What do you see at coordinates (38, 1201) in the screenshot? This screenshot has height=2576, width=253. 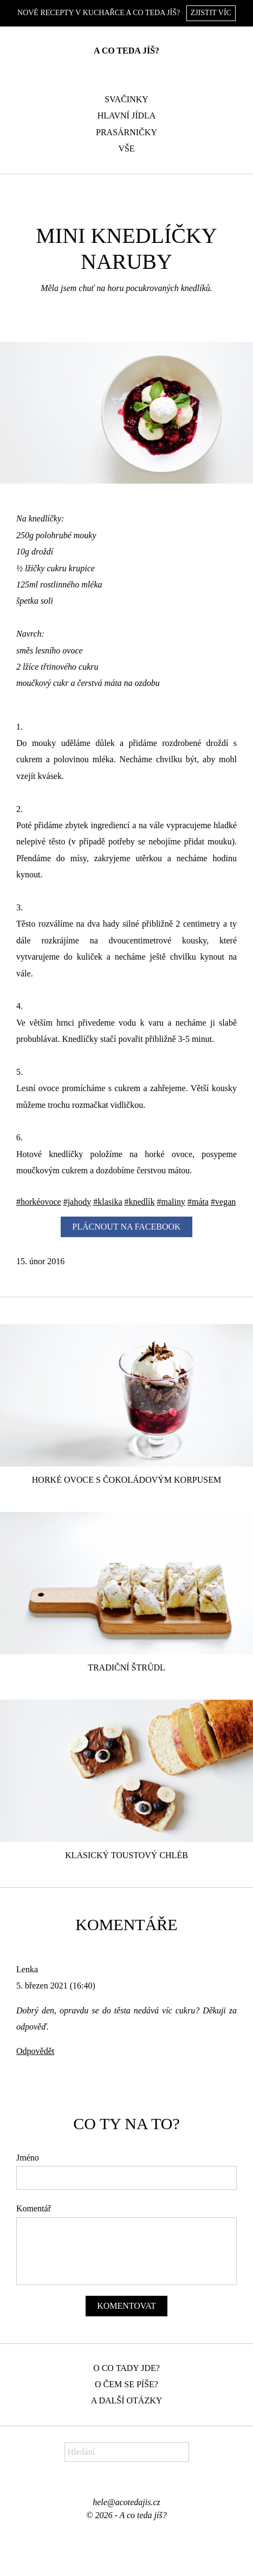 I see `#horkéovoce` at bounding box center [38, 1201].